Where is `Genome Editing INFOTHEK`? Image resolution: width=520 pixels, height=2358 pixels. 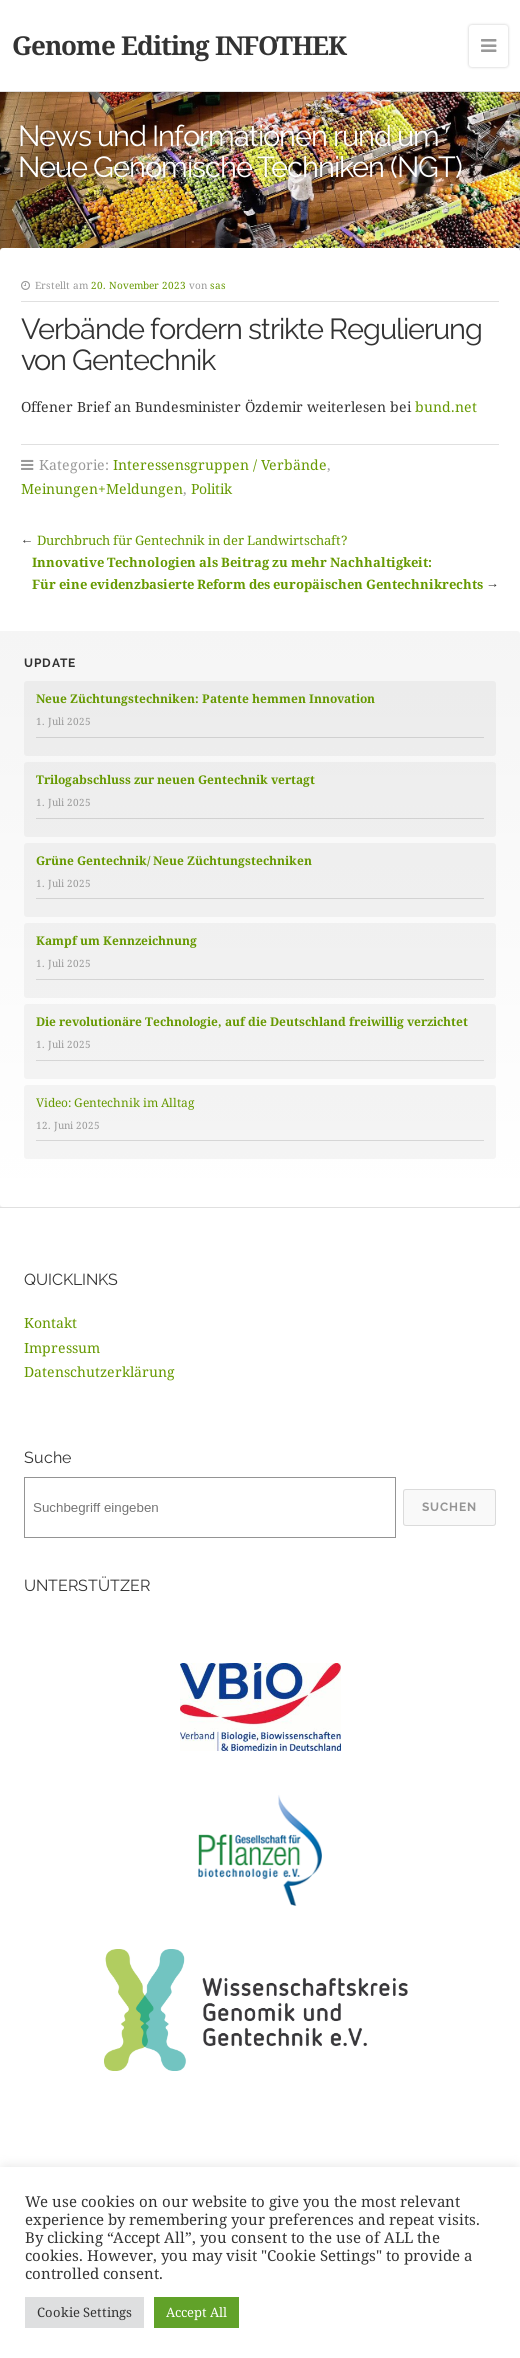
Genome Editing INFOTHEK is located at coordinates (179, 45).